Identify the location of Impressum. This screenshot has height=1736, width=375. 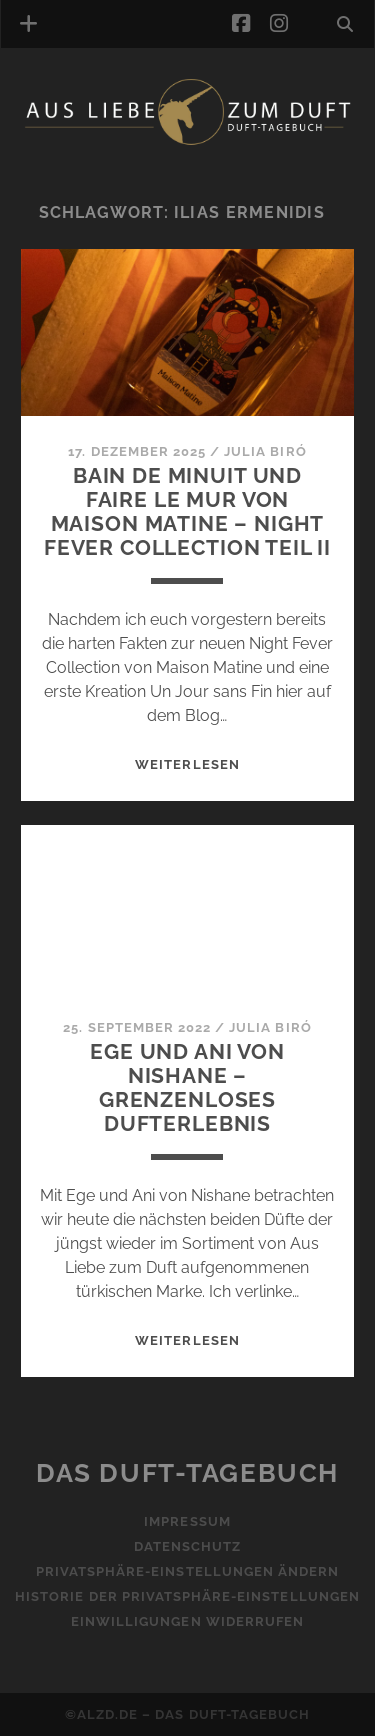
(187, 1521).